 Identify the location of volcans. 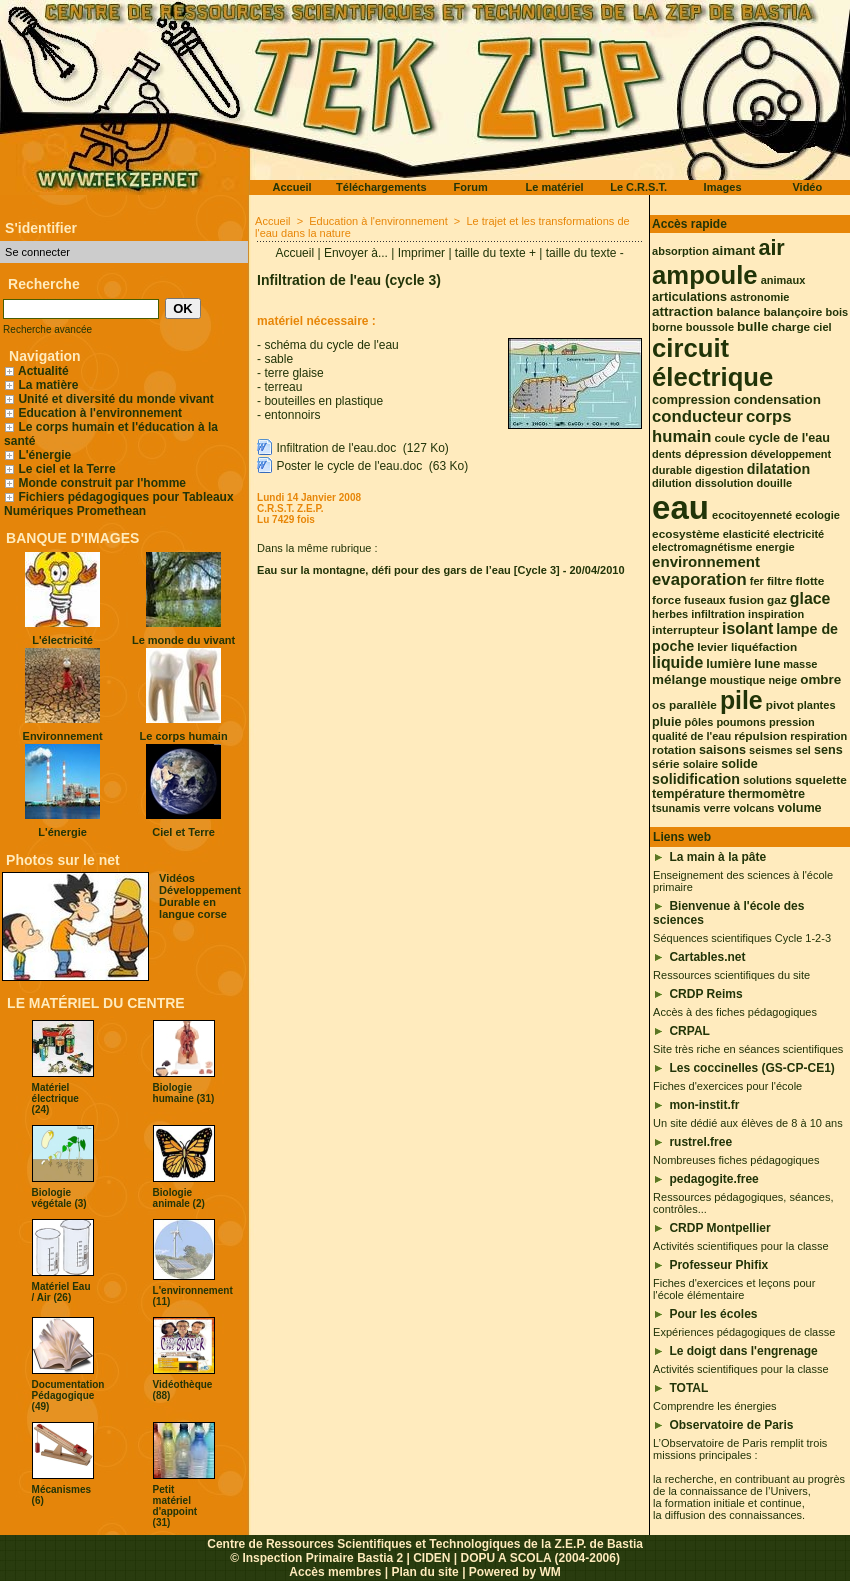
(753, 808).